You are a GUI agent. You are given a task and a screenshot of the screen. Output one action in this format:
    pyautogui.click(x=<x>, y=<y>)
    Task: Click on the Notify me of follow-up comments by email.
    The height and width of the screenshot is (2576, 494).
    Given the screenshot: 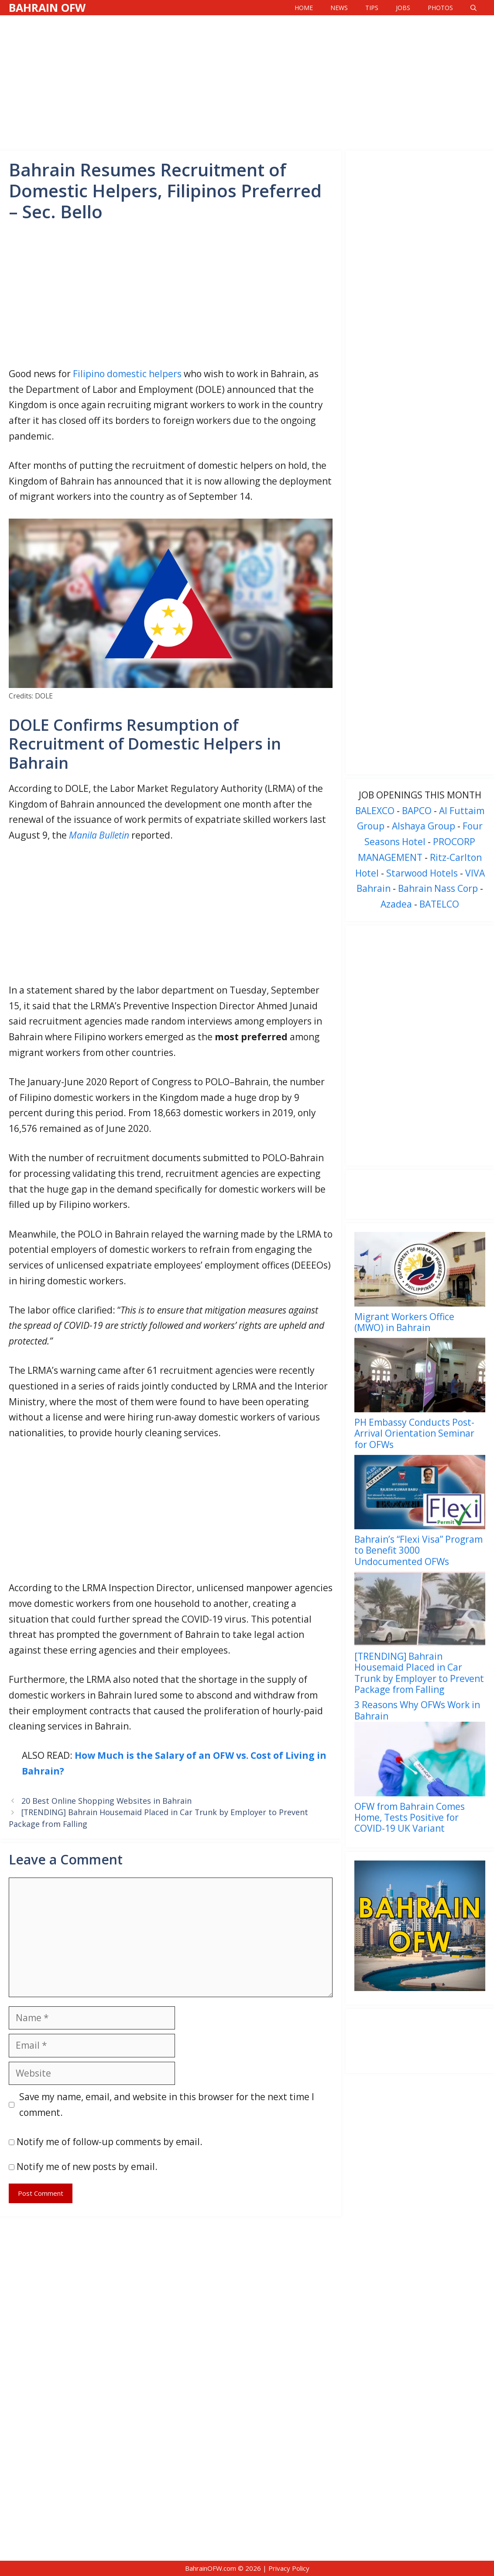 What is the action you would take?
    pyautogui.click(x=109, y=2142)
    